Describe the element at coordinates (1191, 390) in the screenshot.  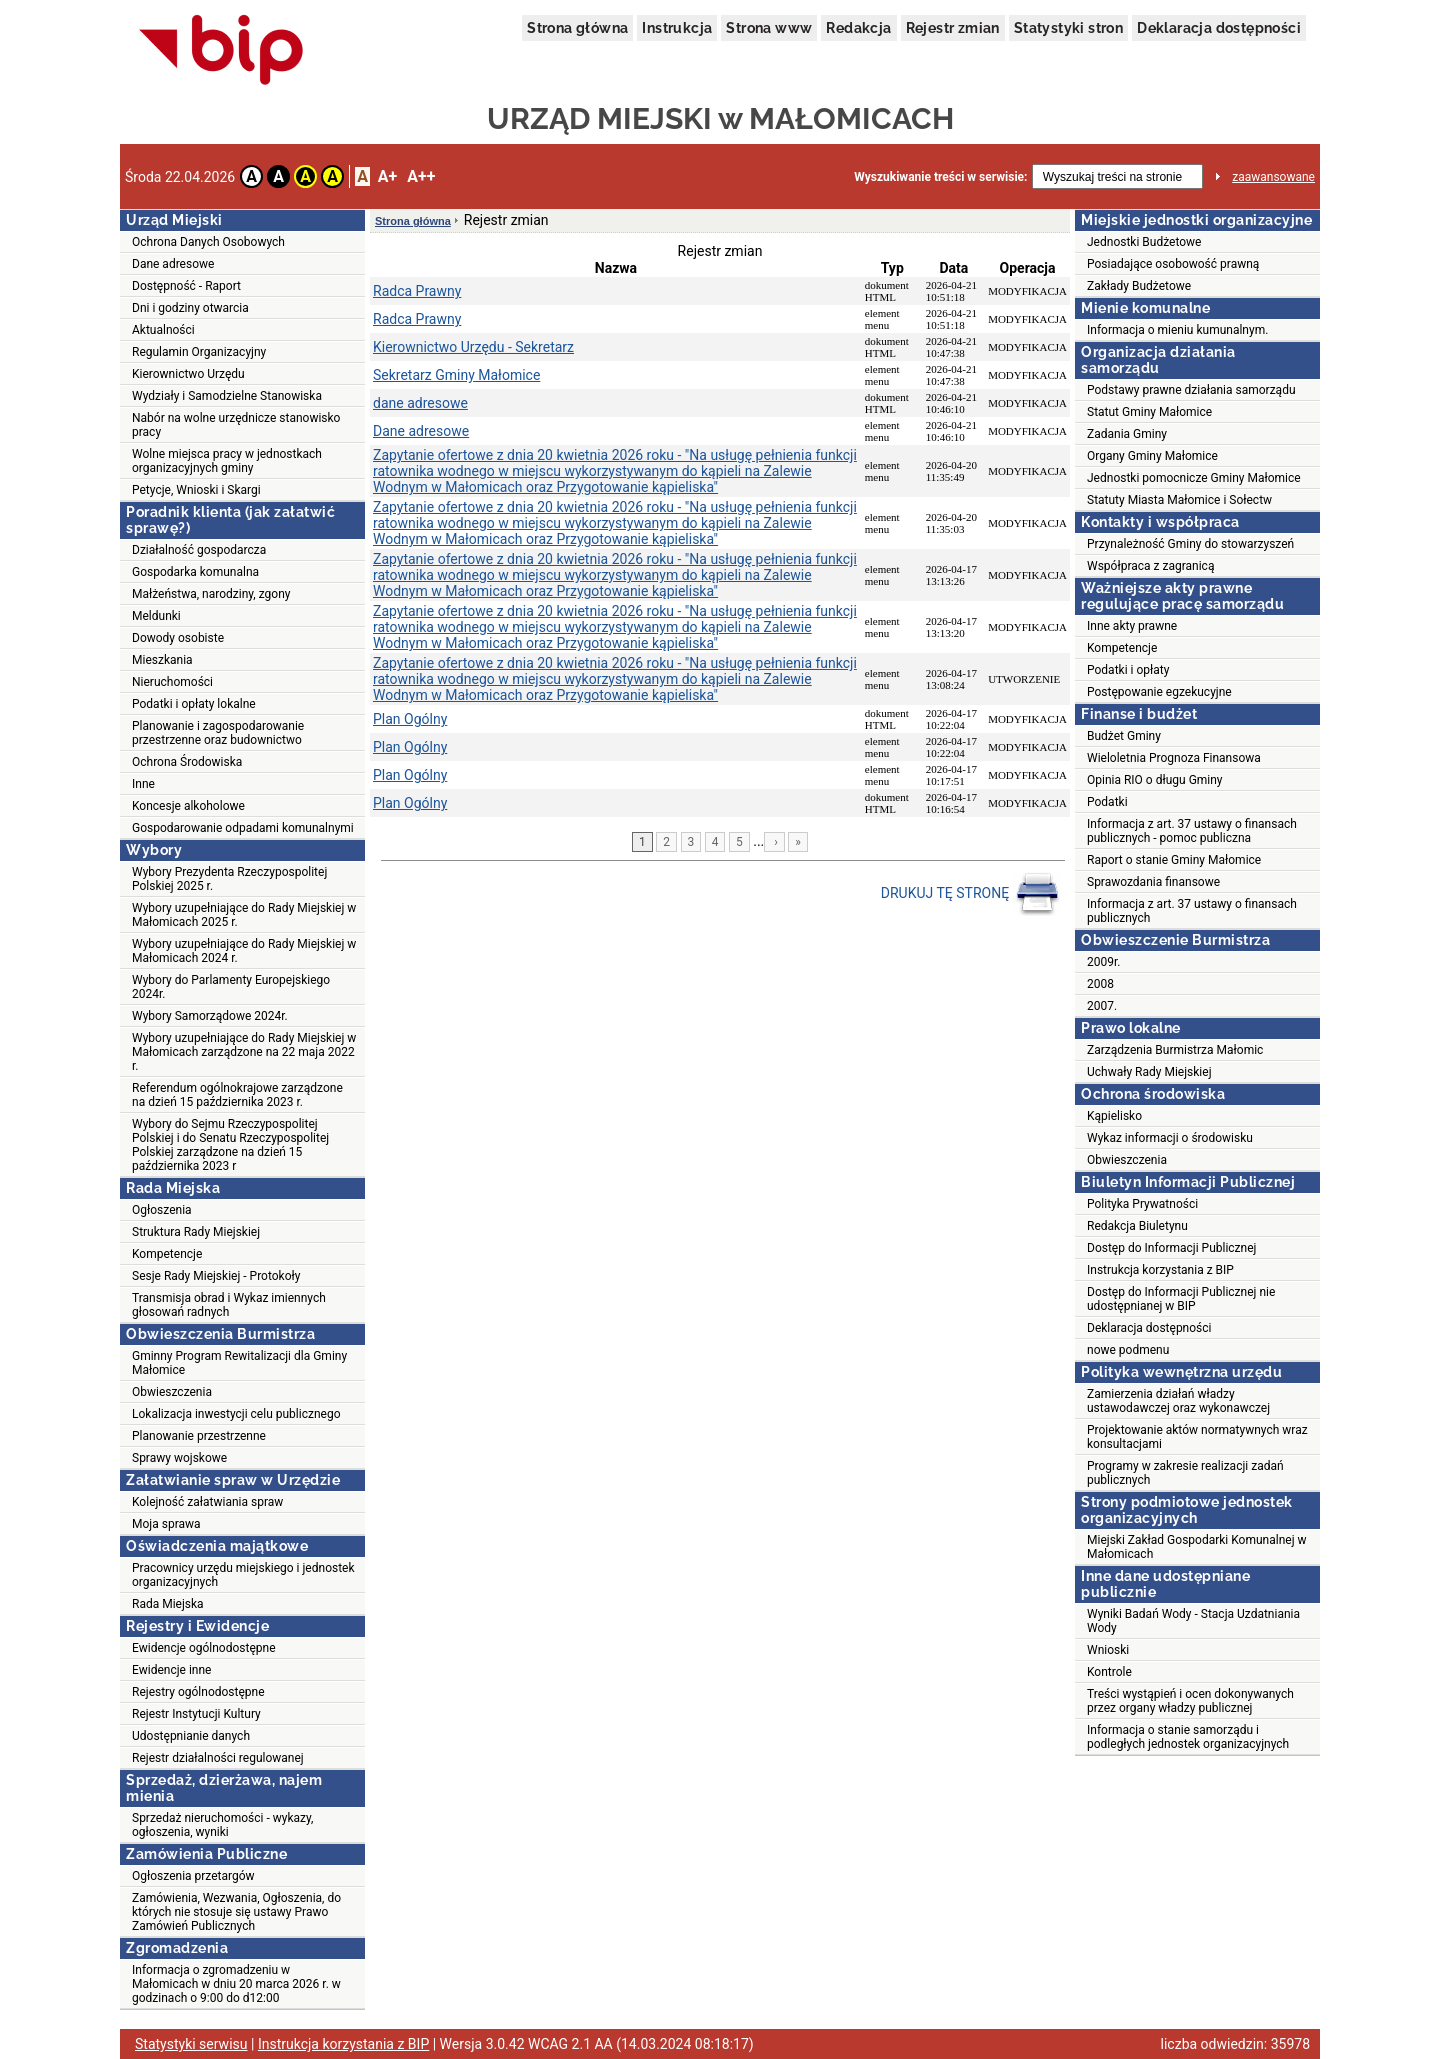
I see `Podstawy prawne działania samorządu` at that location.